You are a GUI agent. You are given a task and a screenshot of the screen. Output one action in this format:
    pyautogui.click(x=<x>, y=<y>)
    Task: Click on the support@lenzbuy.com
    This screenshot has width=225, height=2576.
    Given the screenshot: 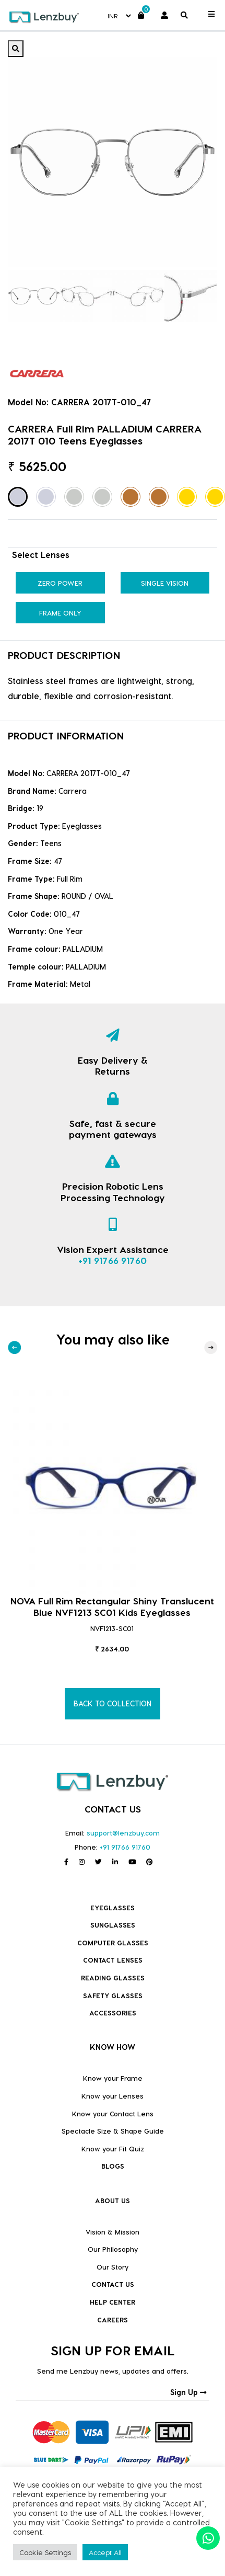 What is the action you would take?
    pyautogui.click(x=123, y=1833)
    